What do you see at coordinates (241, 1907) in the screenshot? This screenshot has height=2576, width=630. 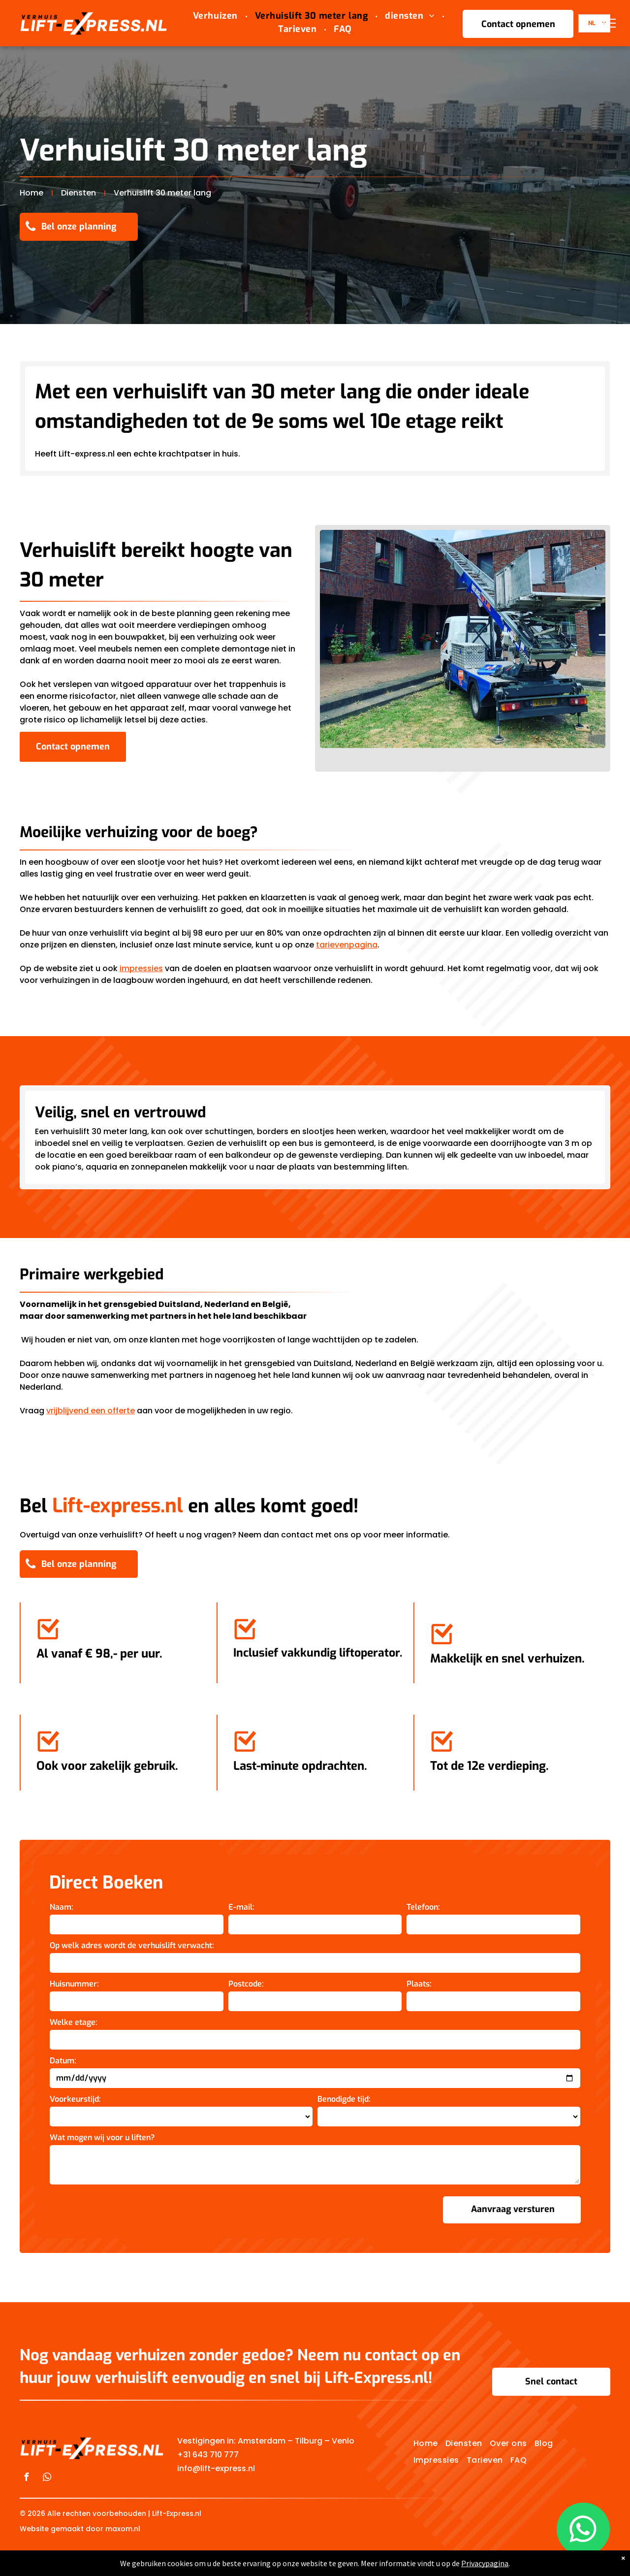 I see `E-mail:` at bounding box center [241, 1907].